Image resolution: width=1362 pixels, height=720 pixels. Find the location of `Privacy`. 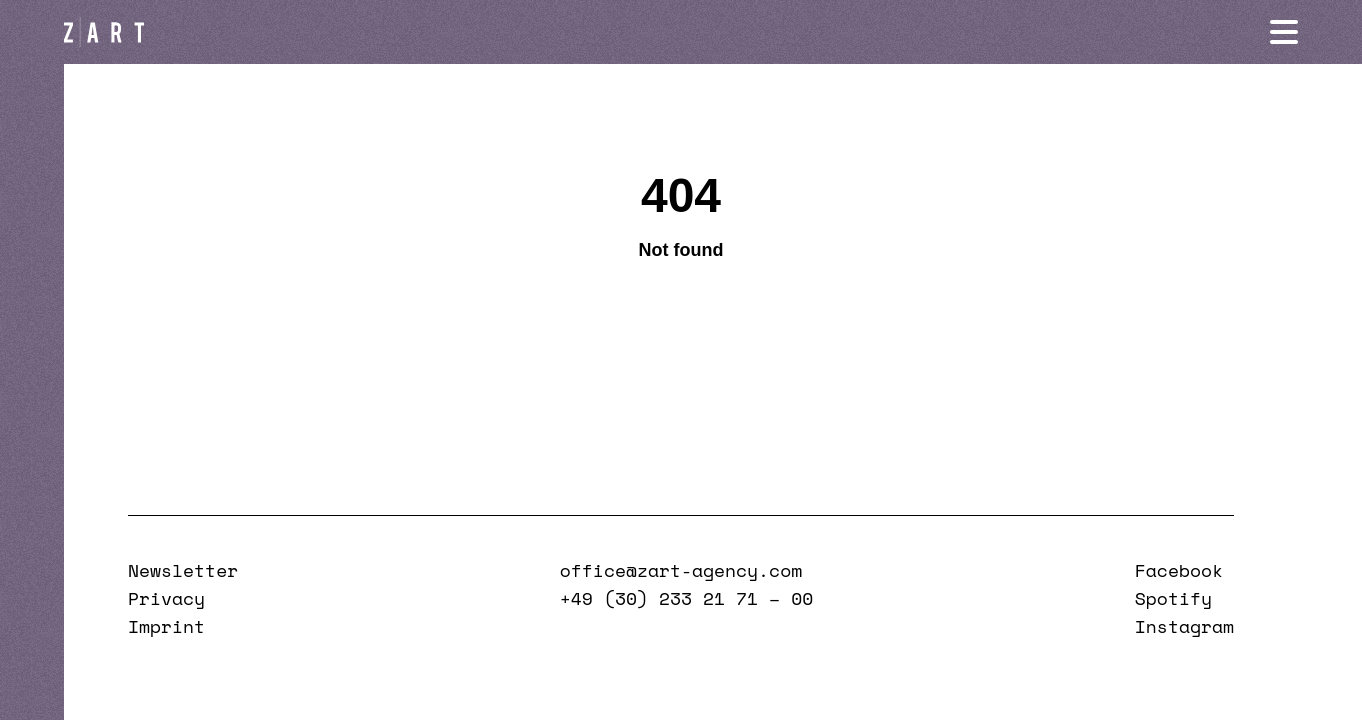

Privacy is located at coordinates (166, 598).